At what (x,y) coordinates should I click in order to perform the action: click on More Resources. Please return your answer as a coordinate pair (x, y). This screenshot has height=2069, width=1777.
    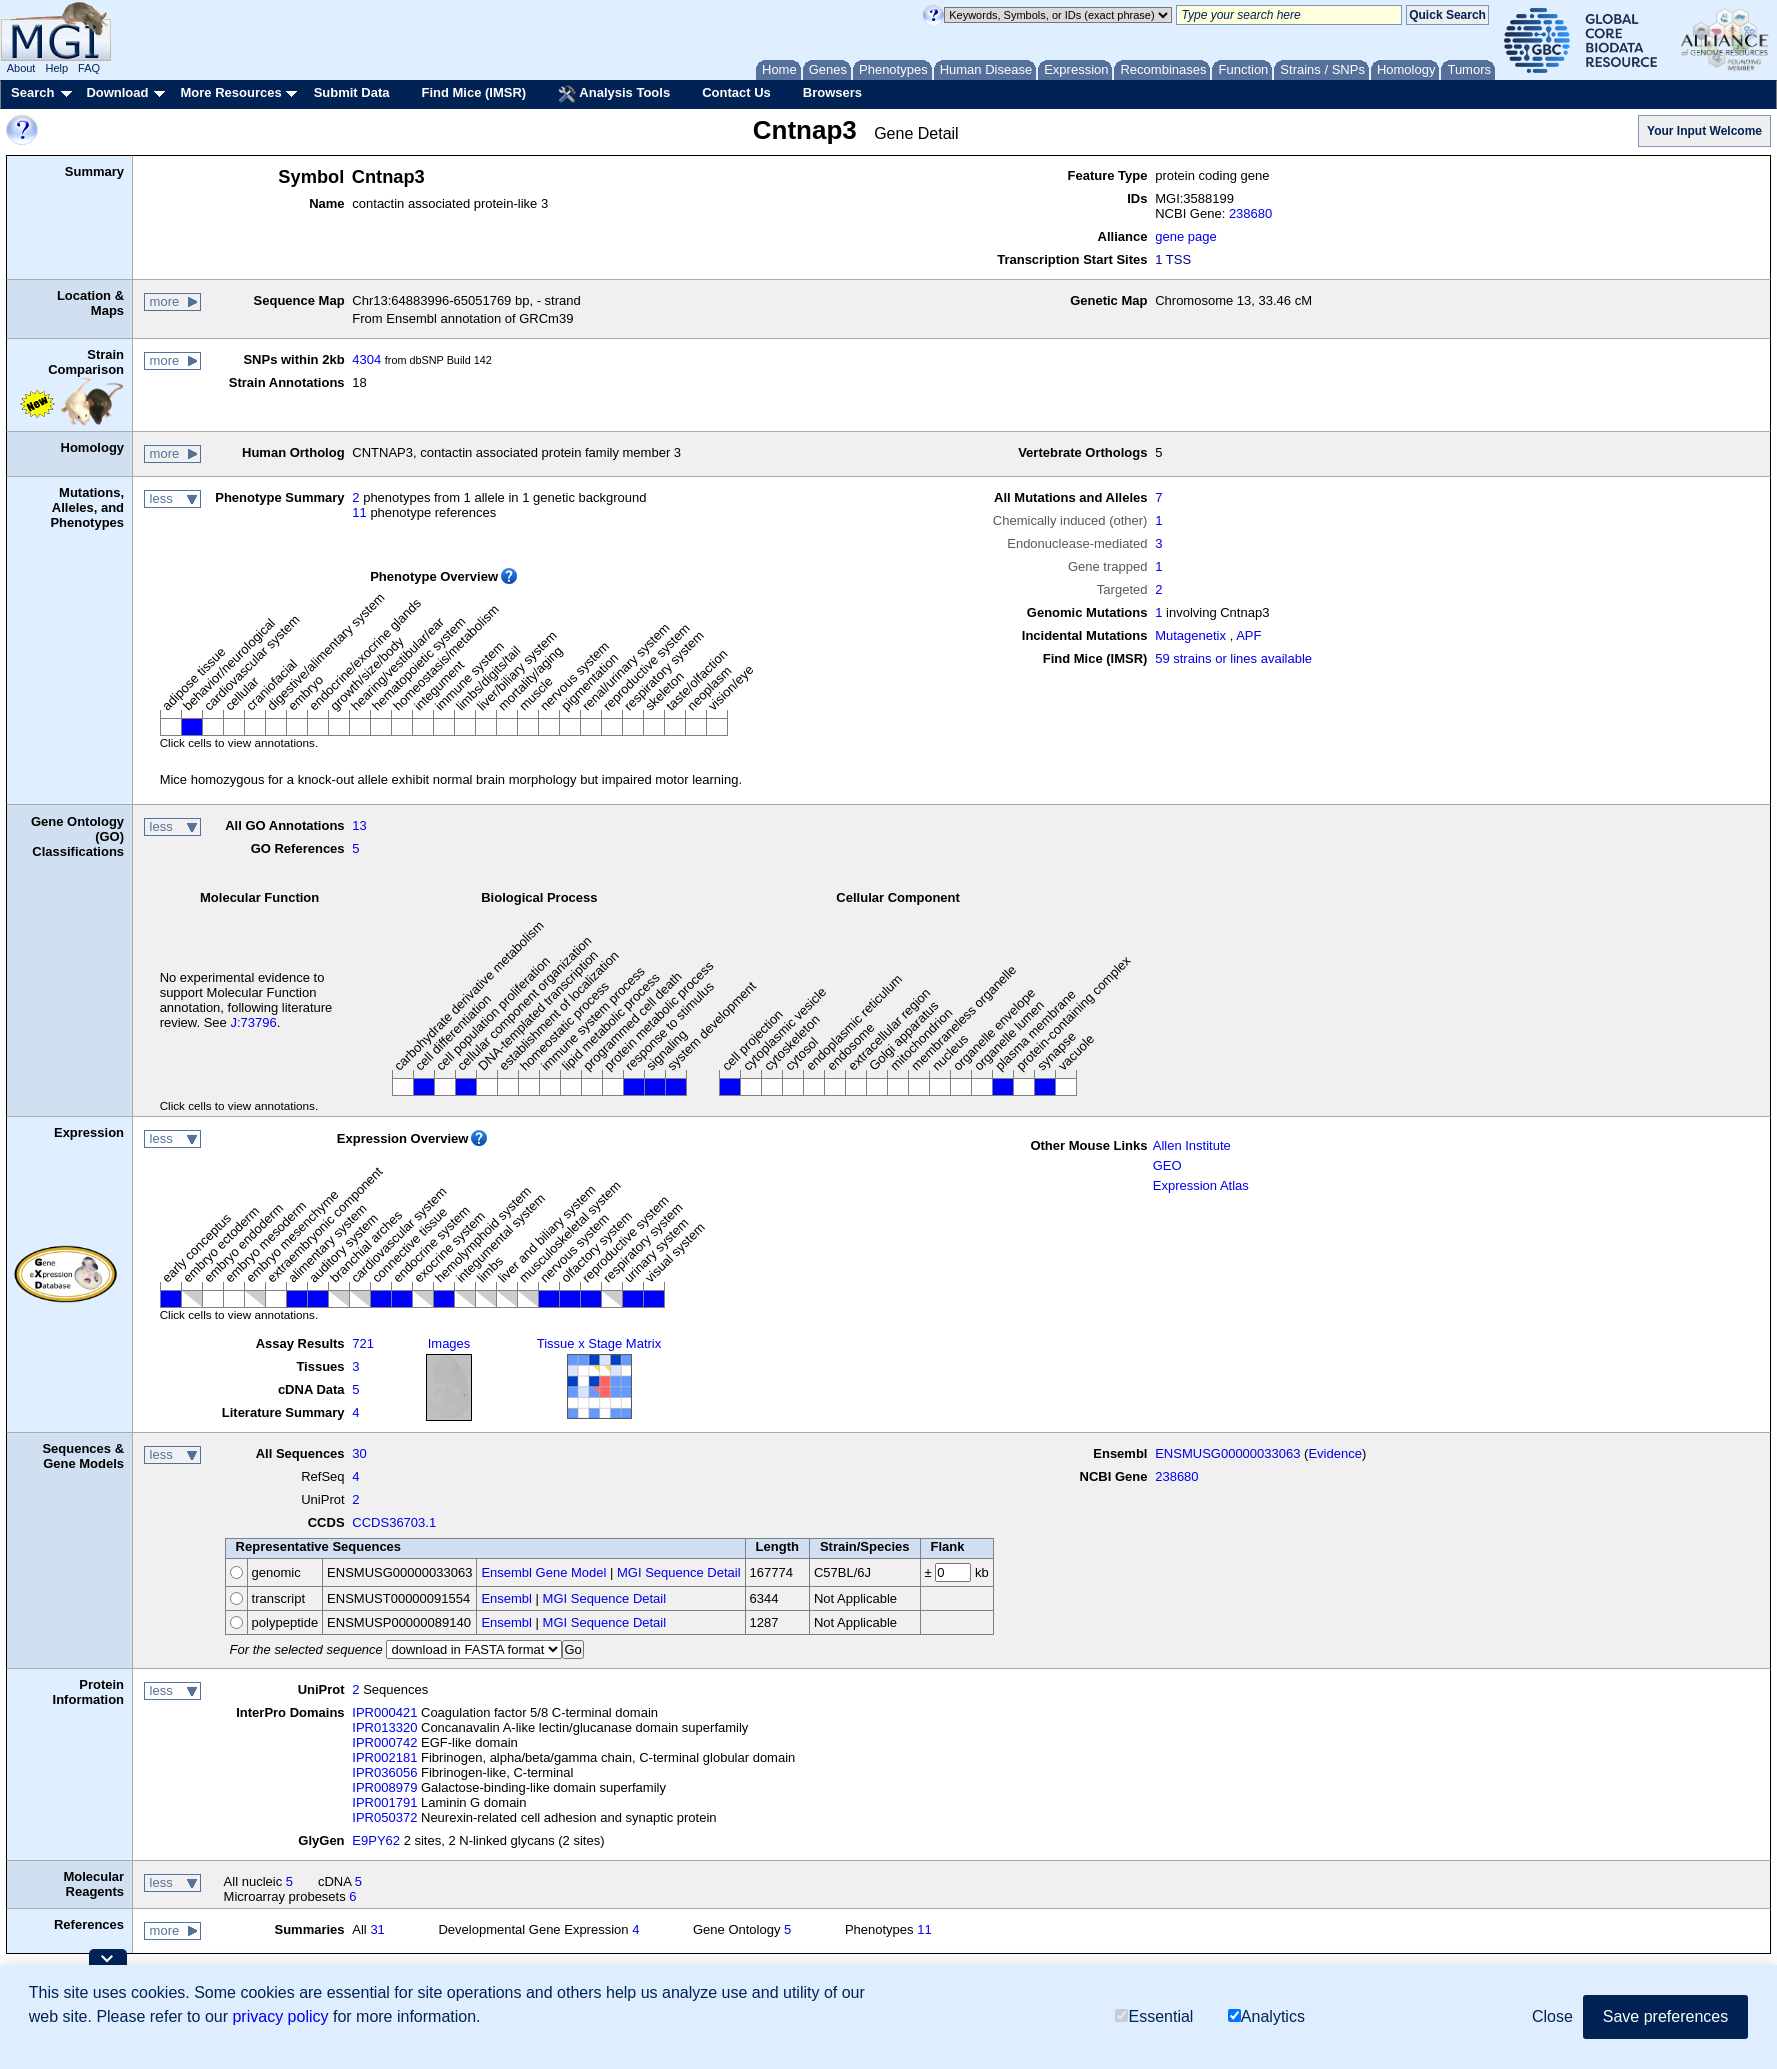
    Looking at the image, I should click on (230, 92).